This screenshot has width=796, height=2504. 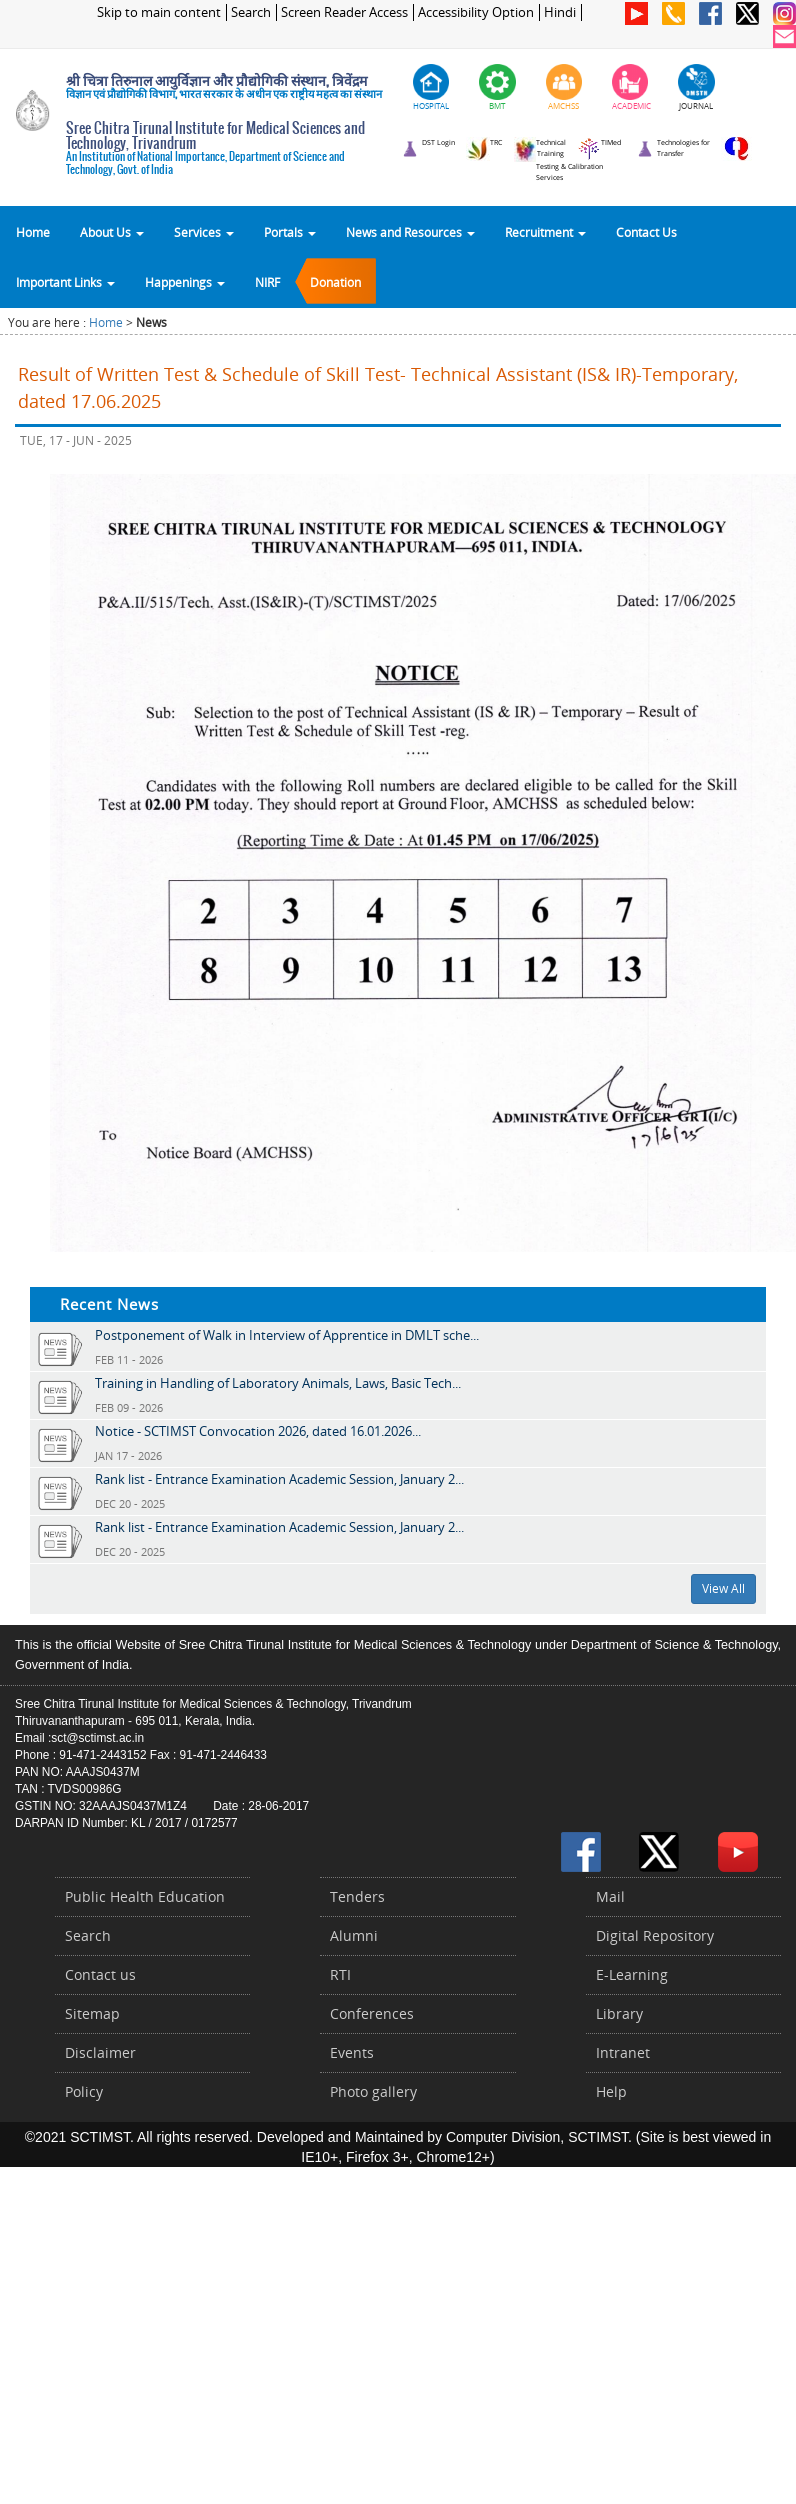 What do you see at coordinates (610, 1896) in the screenshot?
I see `Mail` at bounding box center [610, 1896].